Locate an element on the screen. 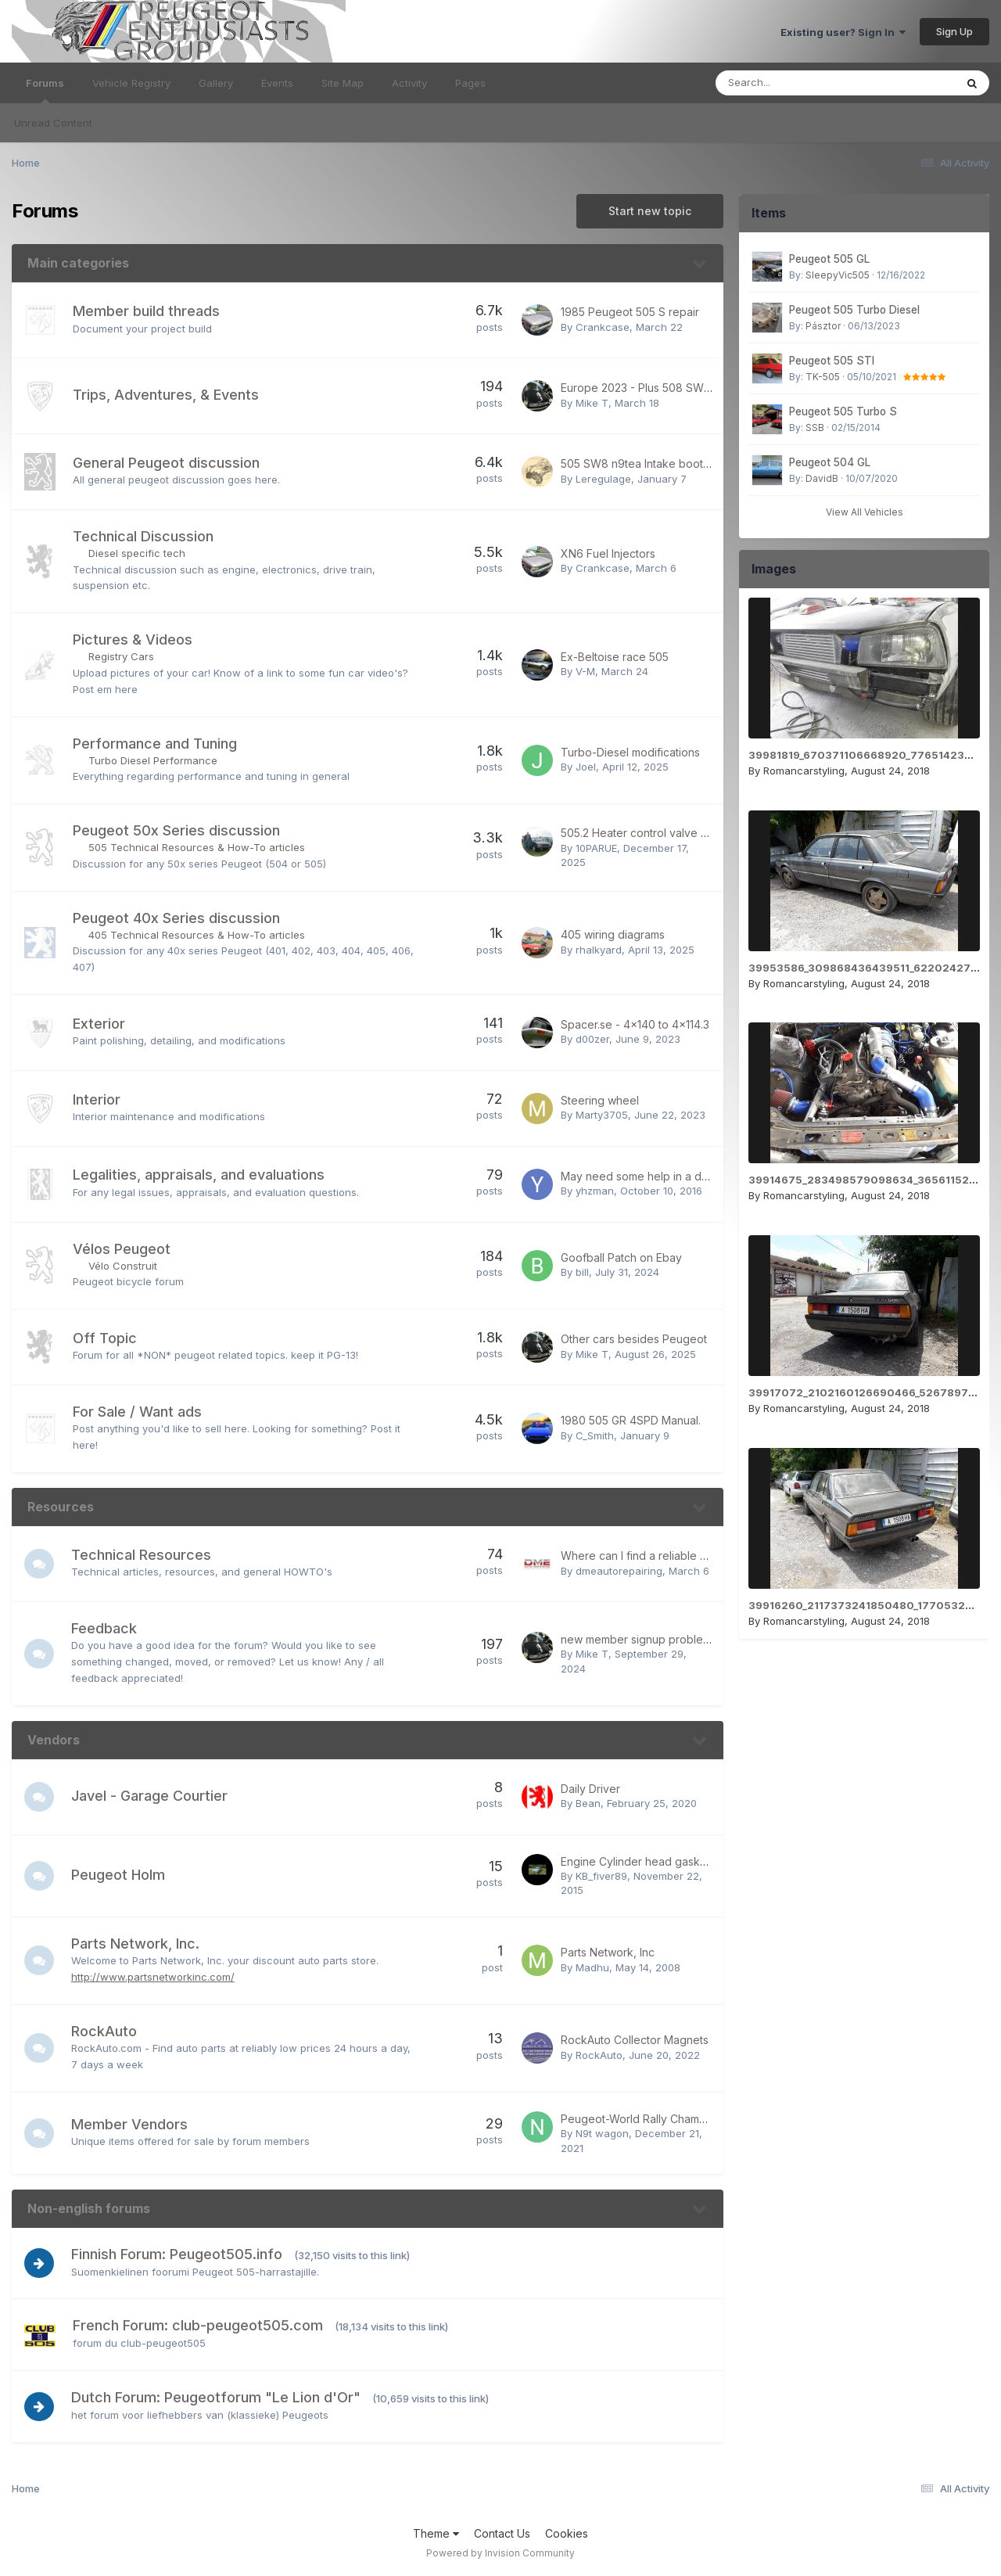 This screenshot has height=2576, width=1001. V-M is located at coordinates (585, 671).